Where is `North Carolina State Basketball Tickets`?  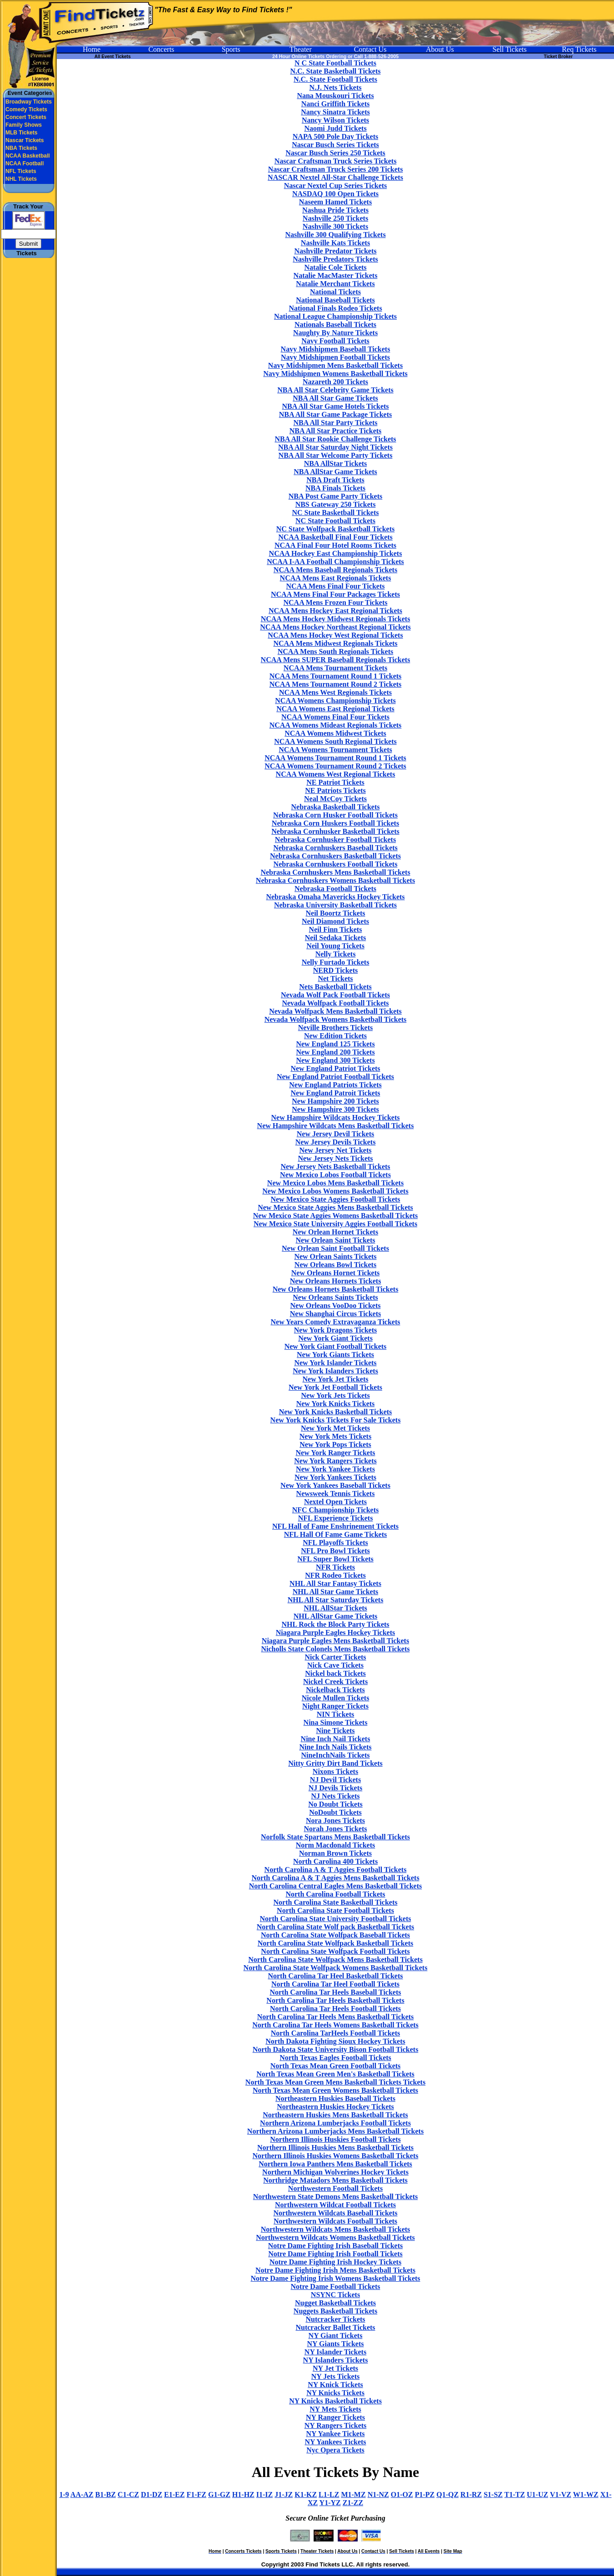
North Carolina State Basketball Tickets is located at coordinates (336, 1902).